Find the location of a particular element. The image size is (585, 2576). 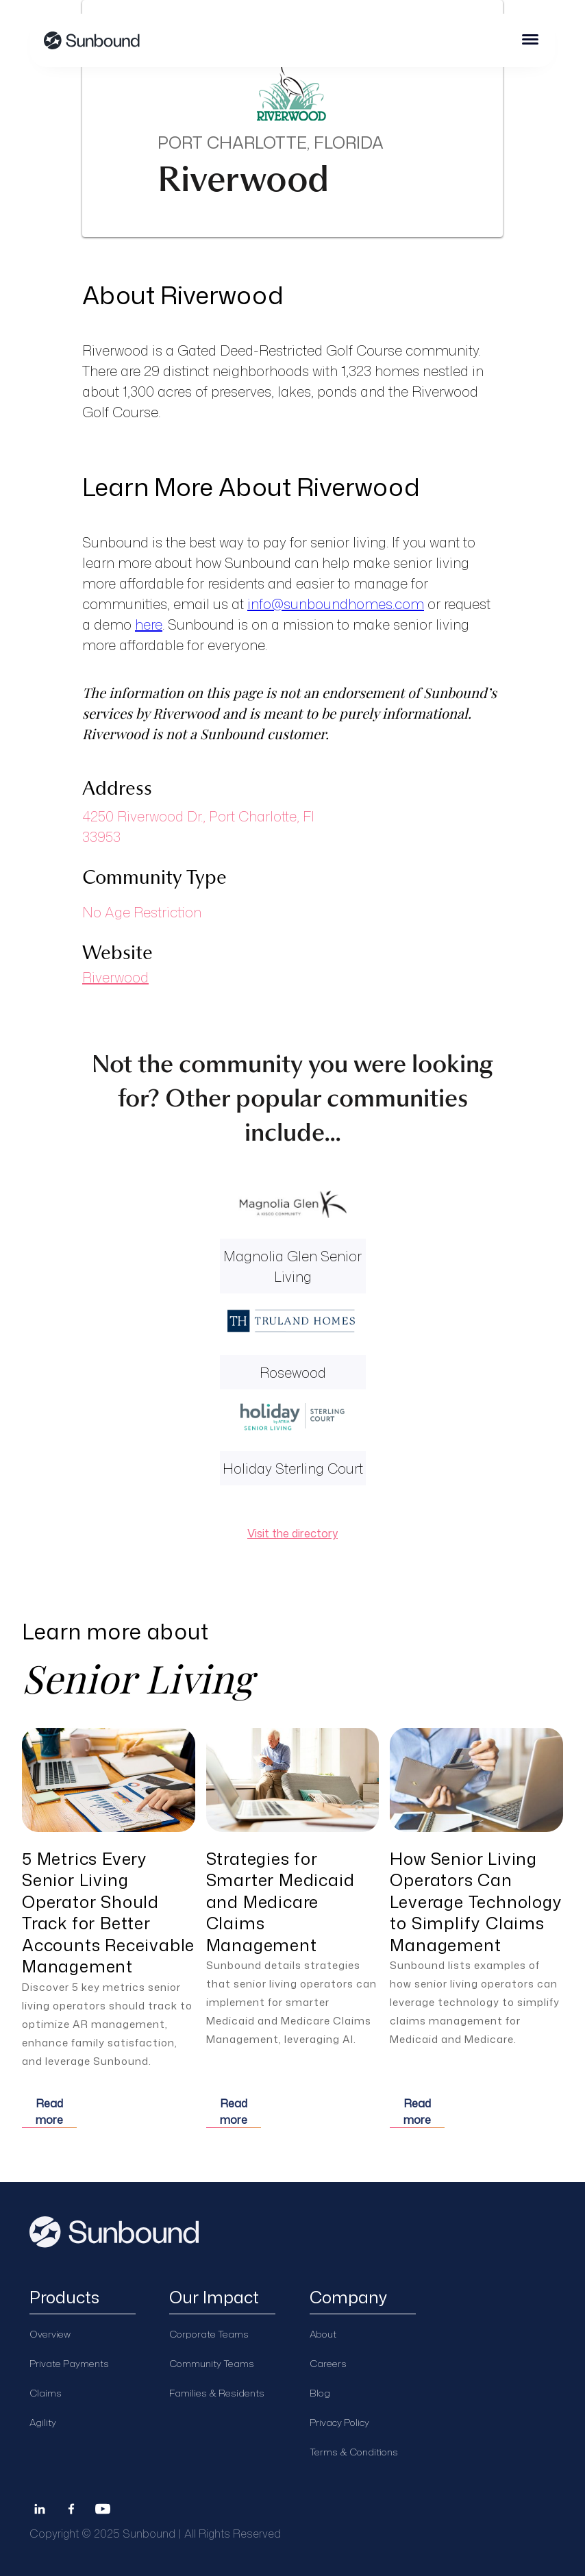

Private Payments is located at coordinates (69, 2363).